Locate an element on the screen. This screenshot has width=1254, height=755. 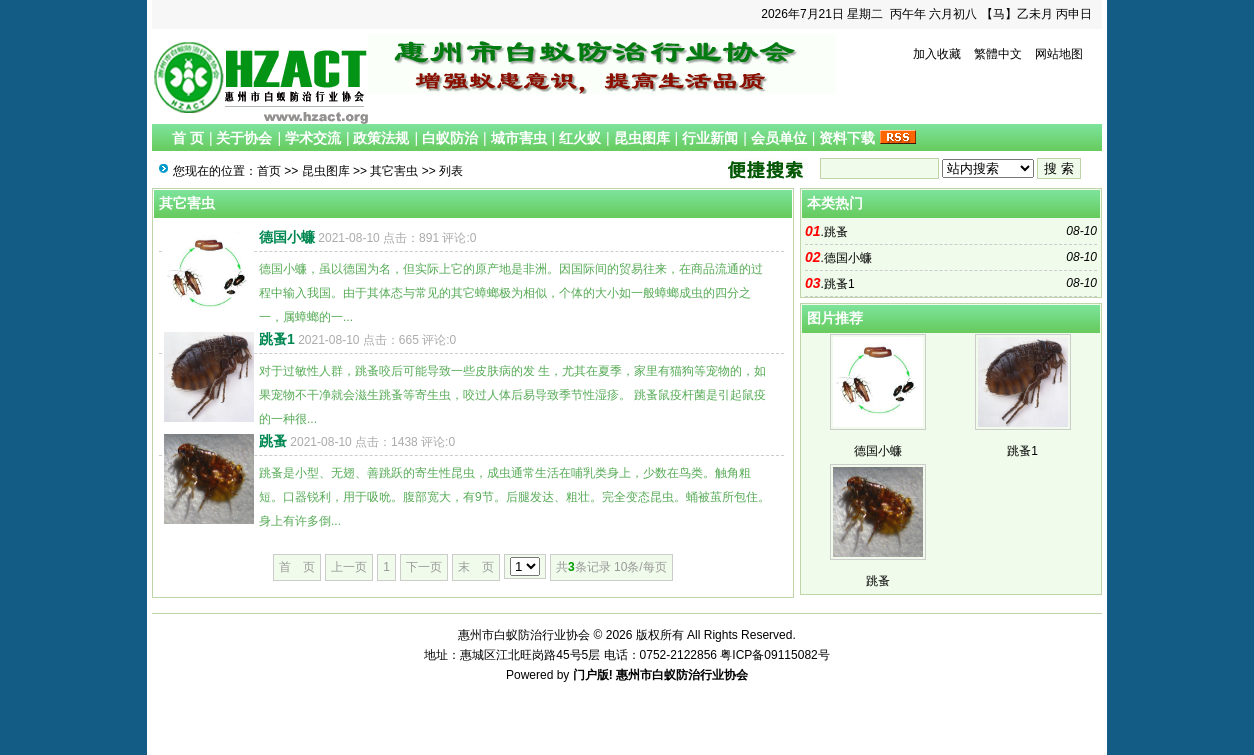
学术交流 is located at coordinates (313, 138).